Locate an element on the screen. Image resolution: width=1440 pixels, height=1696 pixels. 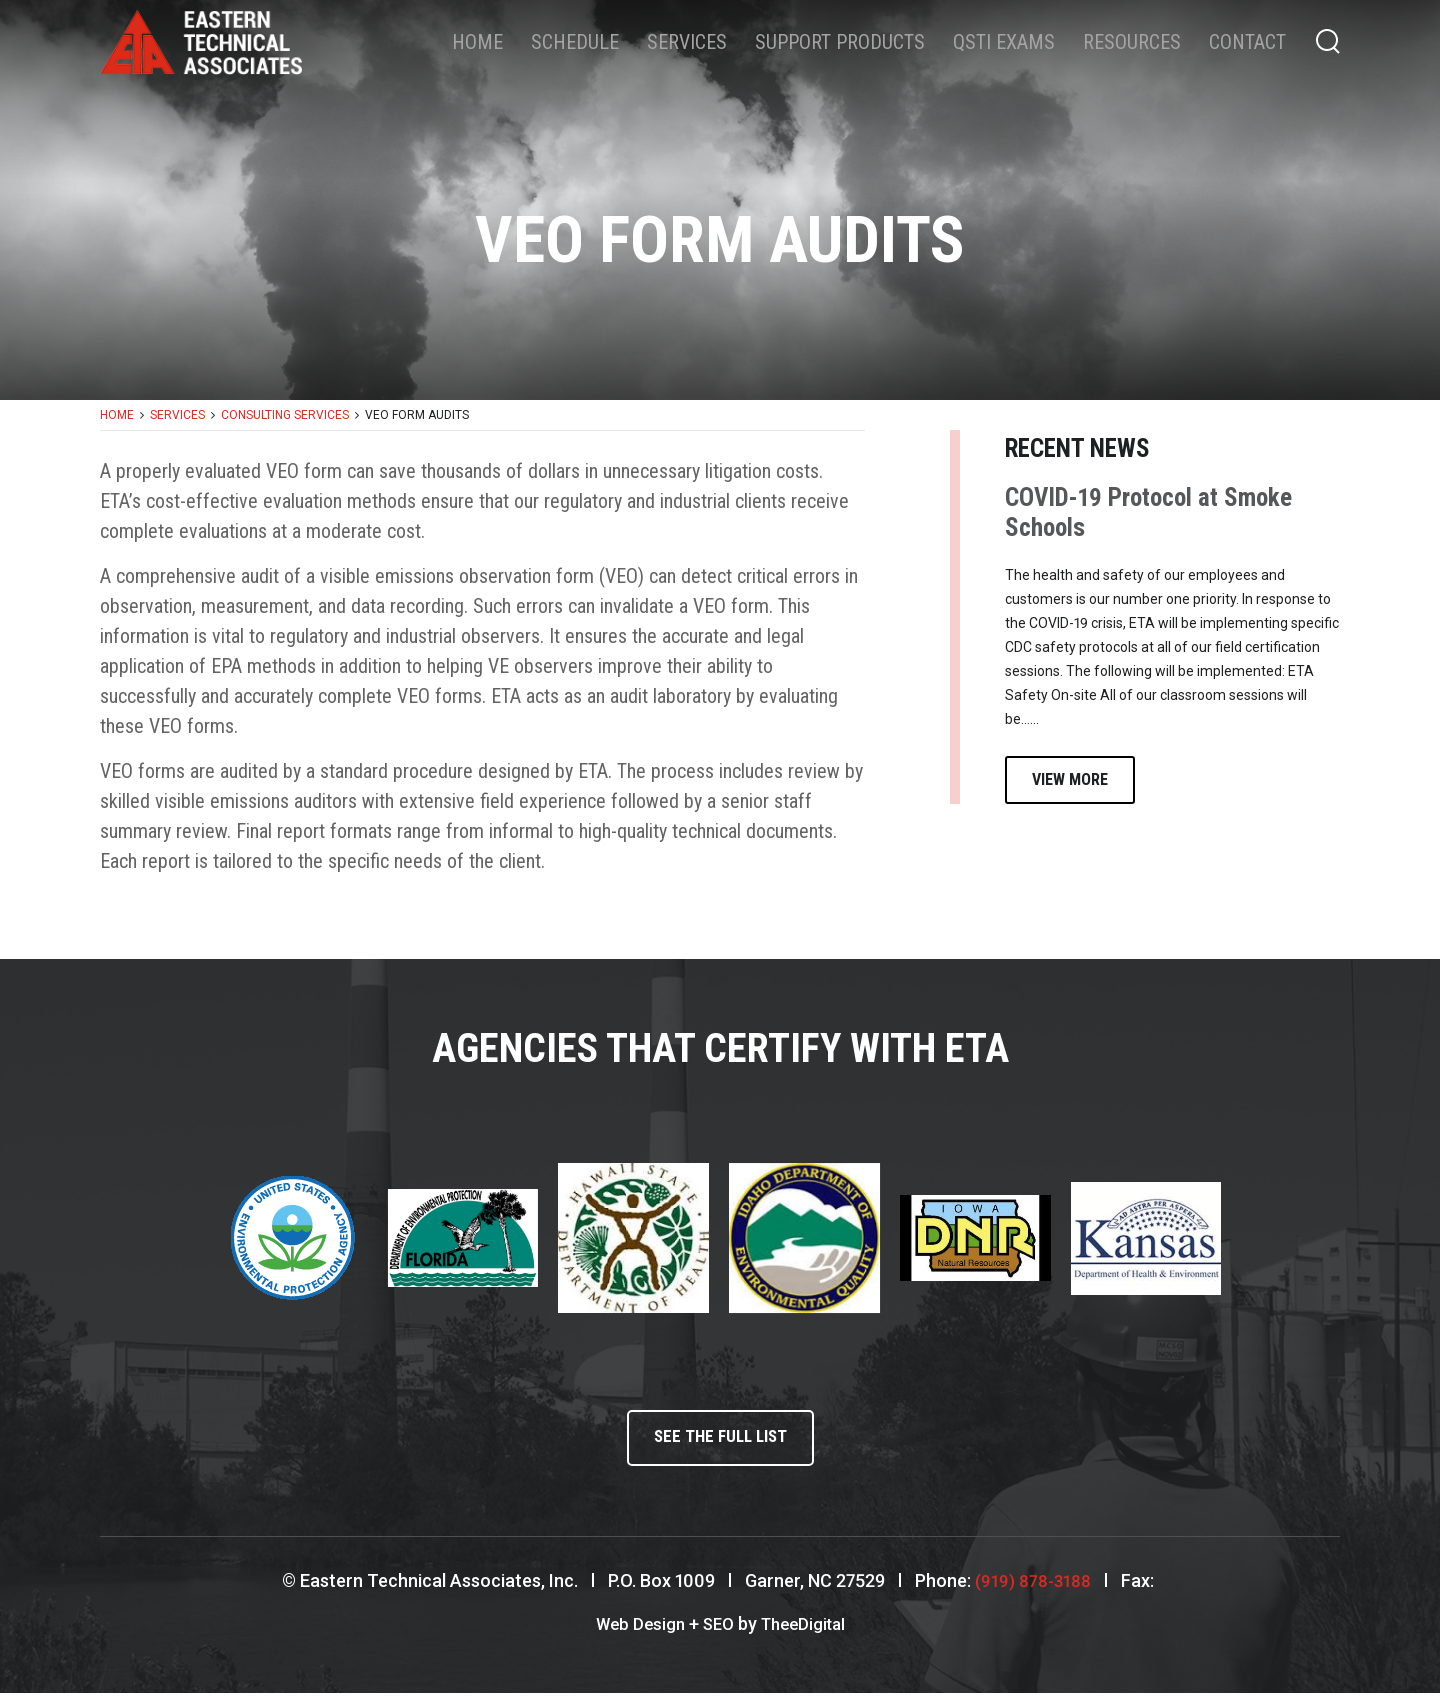
Web Design is located at coordinates (635, 1627).